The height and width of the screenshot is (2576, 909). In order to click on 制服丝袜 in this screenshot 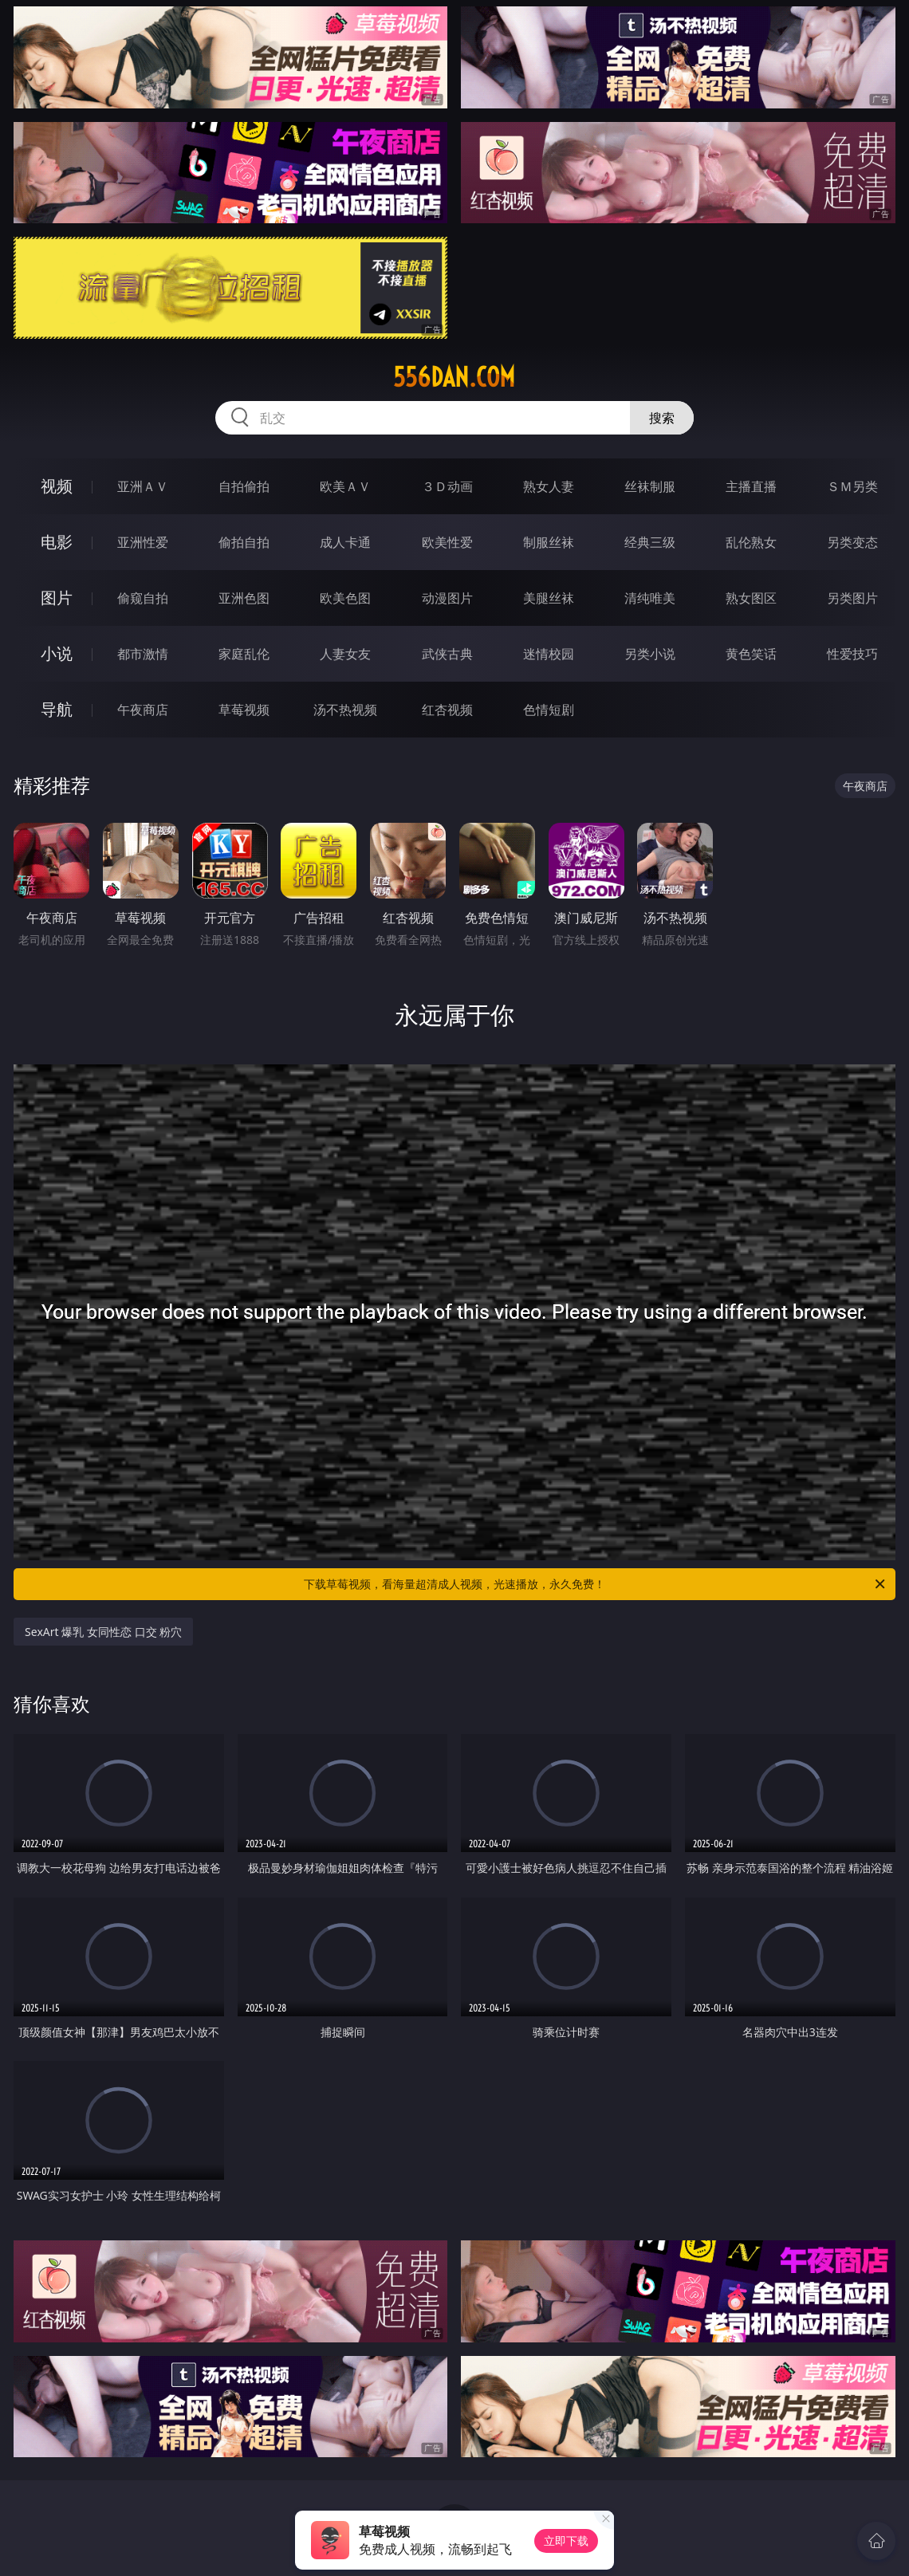, I will do `click(548, 542)`.